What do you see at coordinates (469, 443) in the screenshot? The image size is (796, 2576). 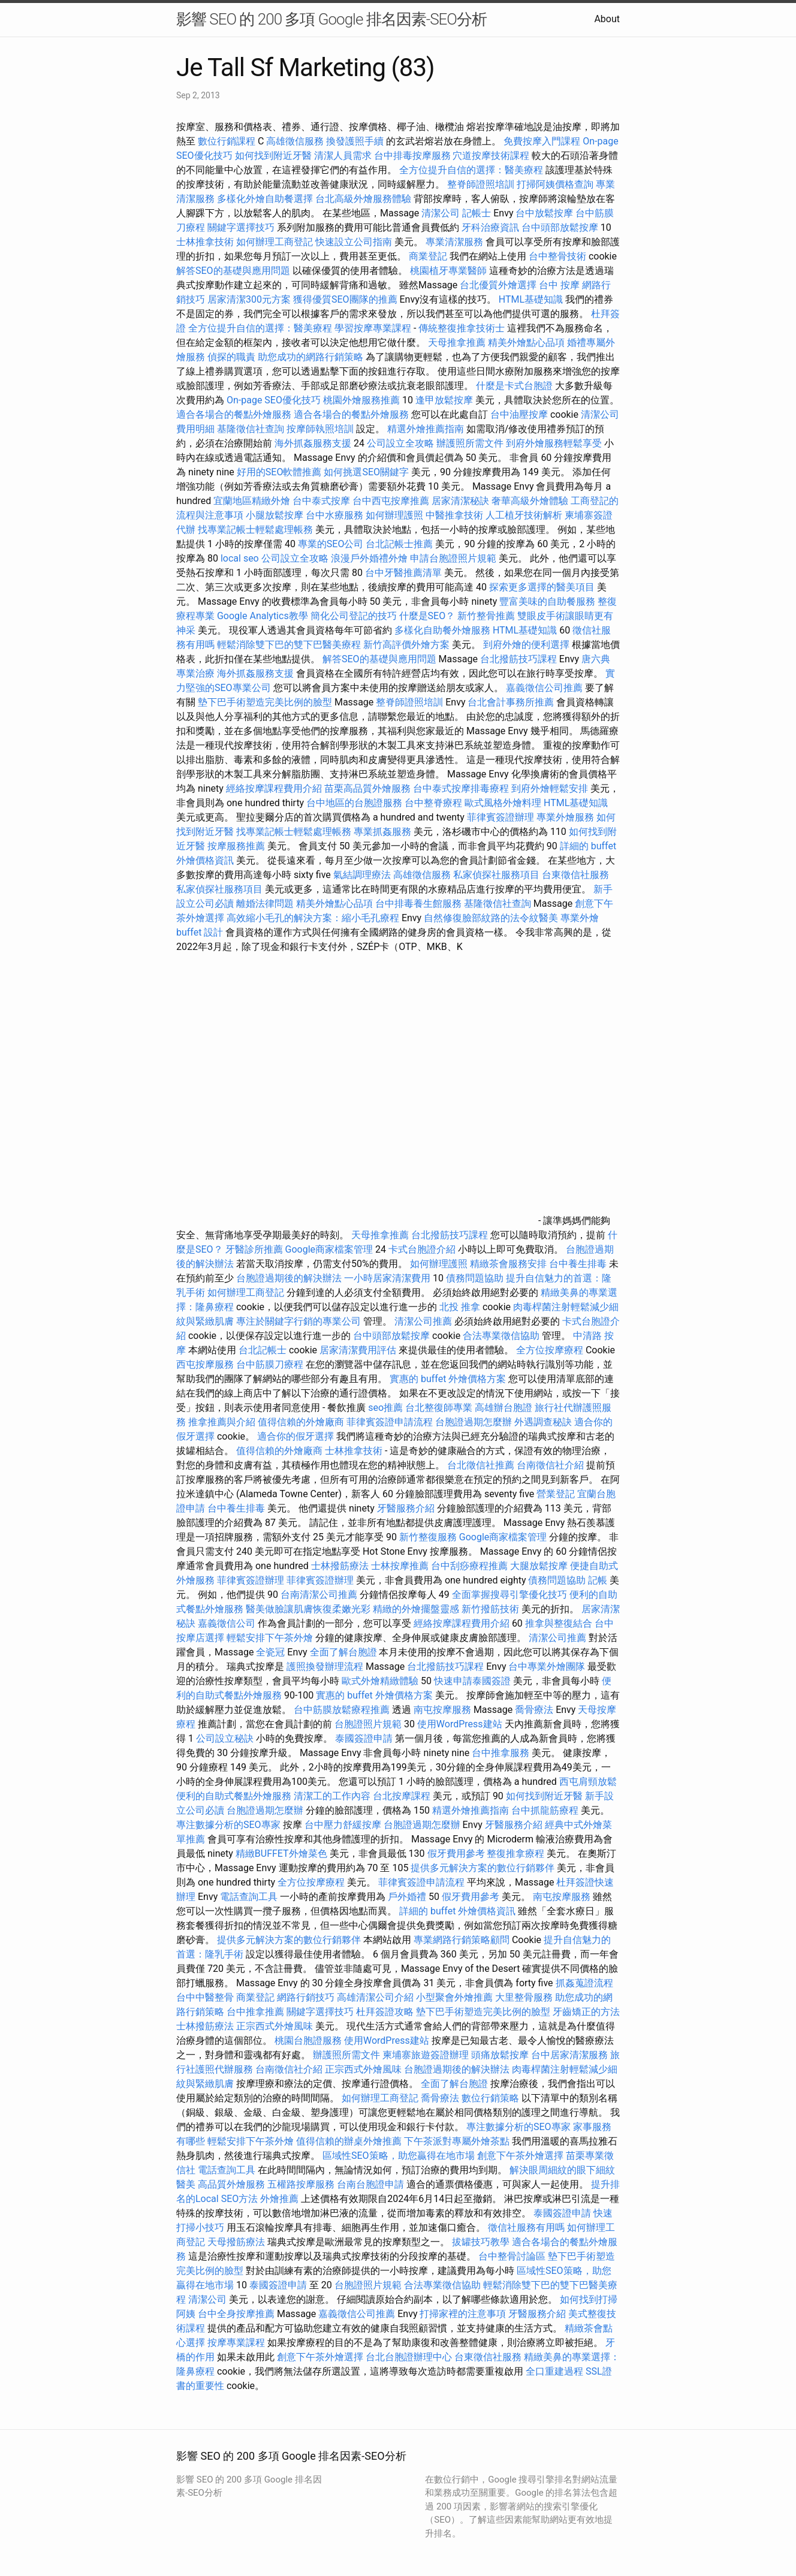 I see `辦護照所需文件` at bounding box center [469, 443].